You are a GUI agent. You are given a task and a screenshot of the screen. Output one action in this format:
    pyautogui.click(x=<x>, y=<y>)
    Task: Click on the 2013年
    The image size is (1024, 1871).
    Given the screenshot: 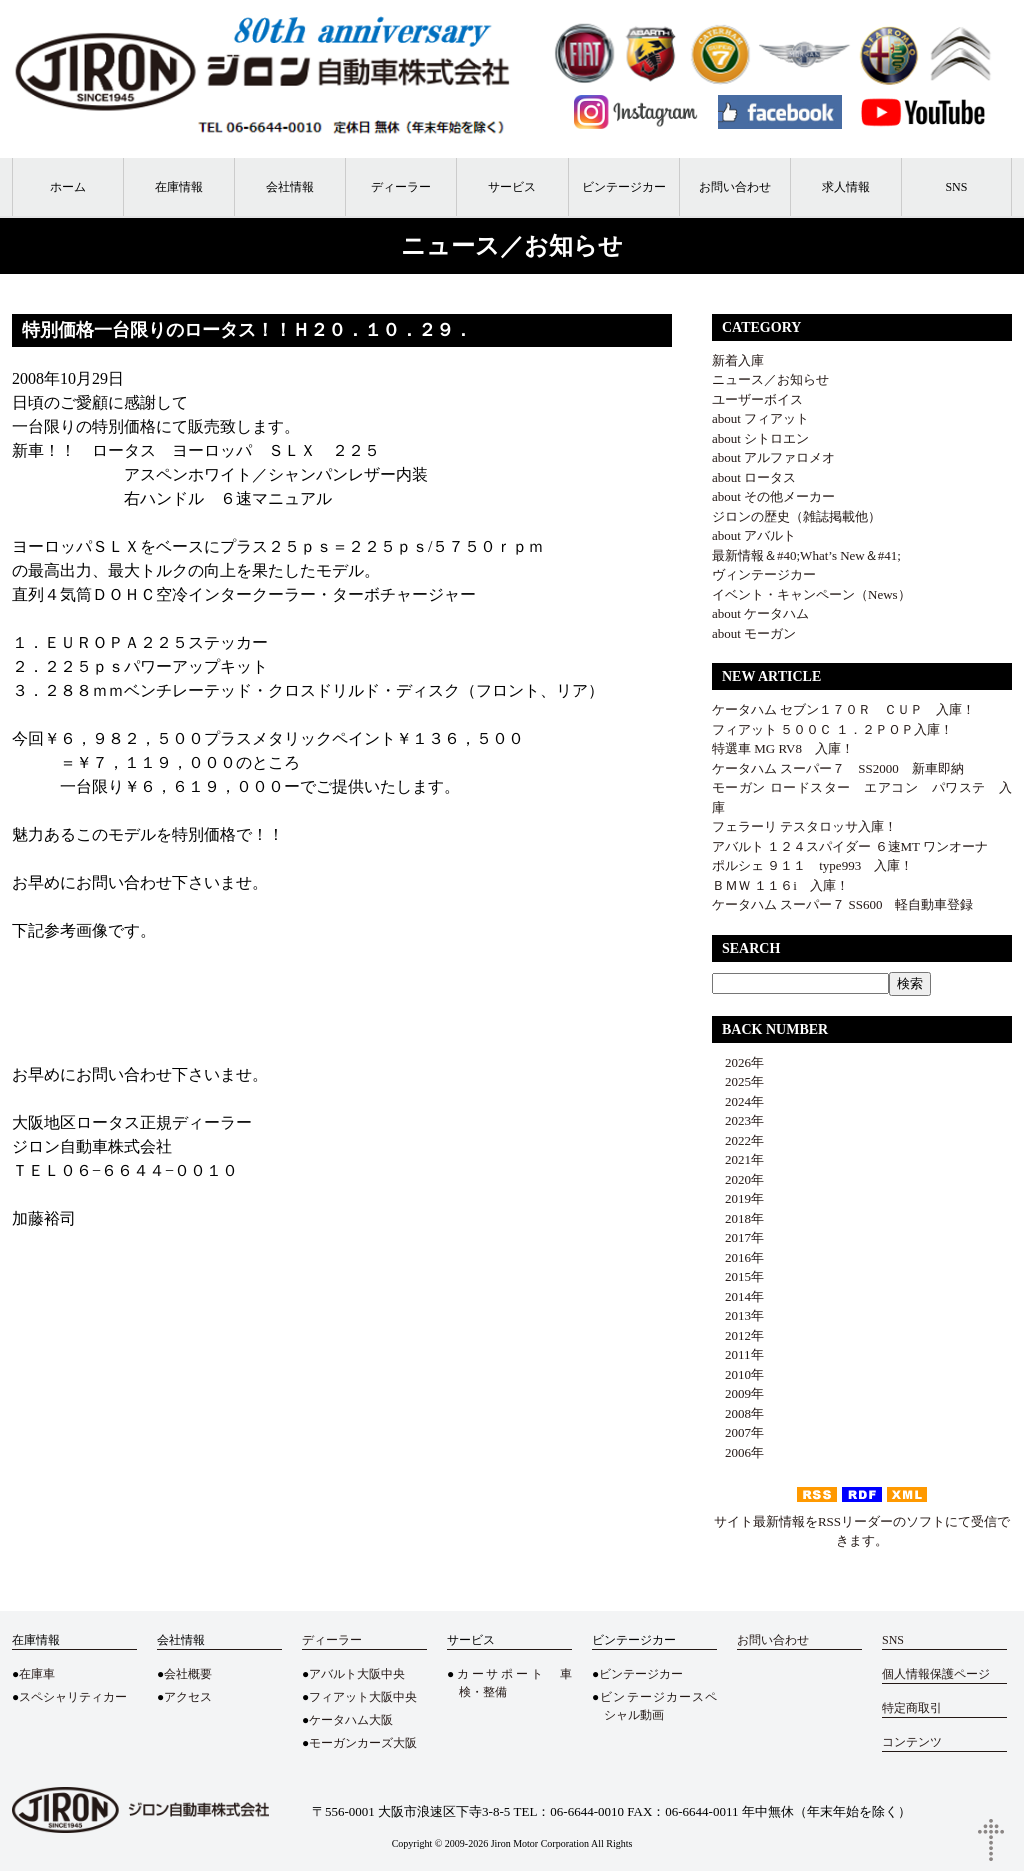 What is the action you would take?
    pyautogui.click(x=738, y=1315)
    